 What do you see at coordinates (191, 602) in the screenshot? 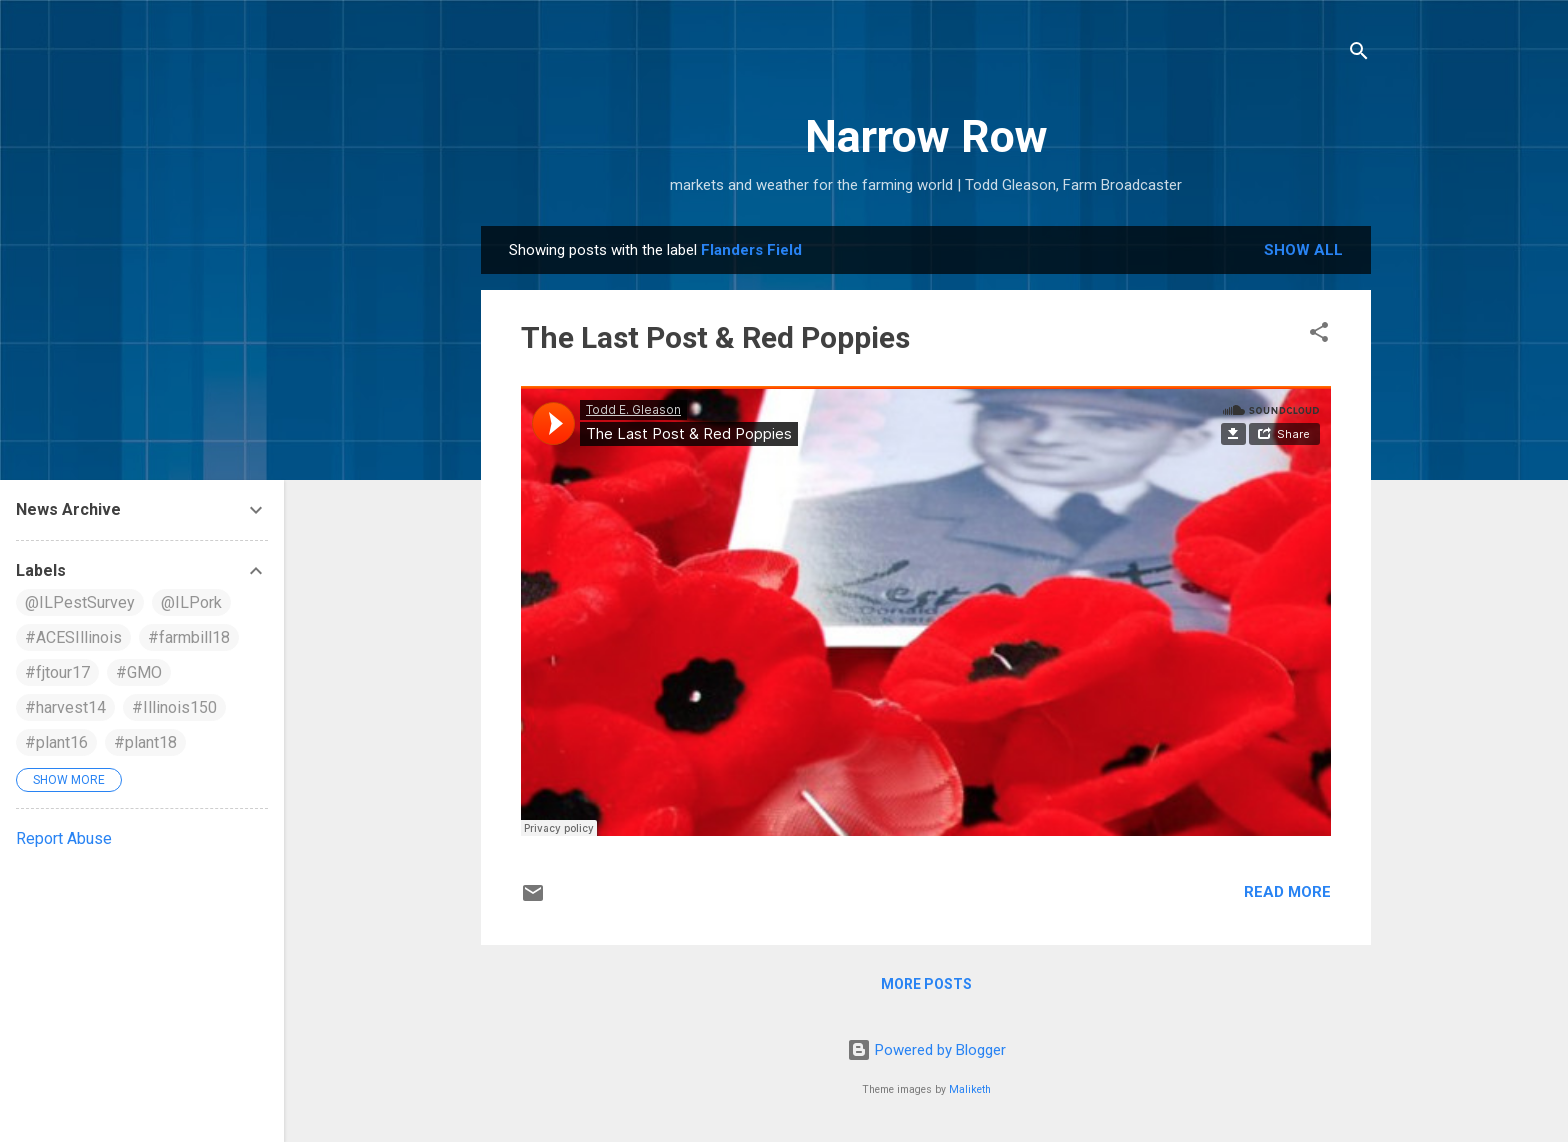
I see `@ILPork` at bounding box center [191, 602].